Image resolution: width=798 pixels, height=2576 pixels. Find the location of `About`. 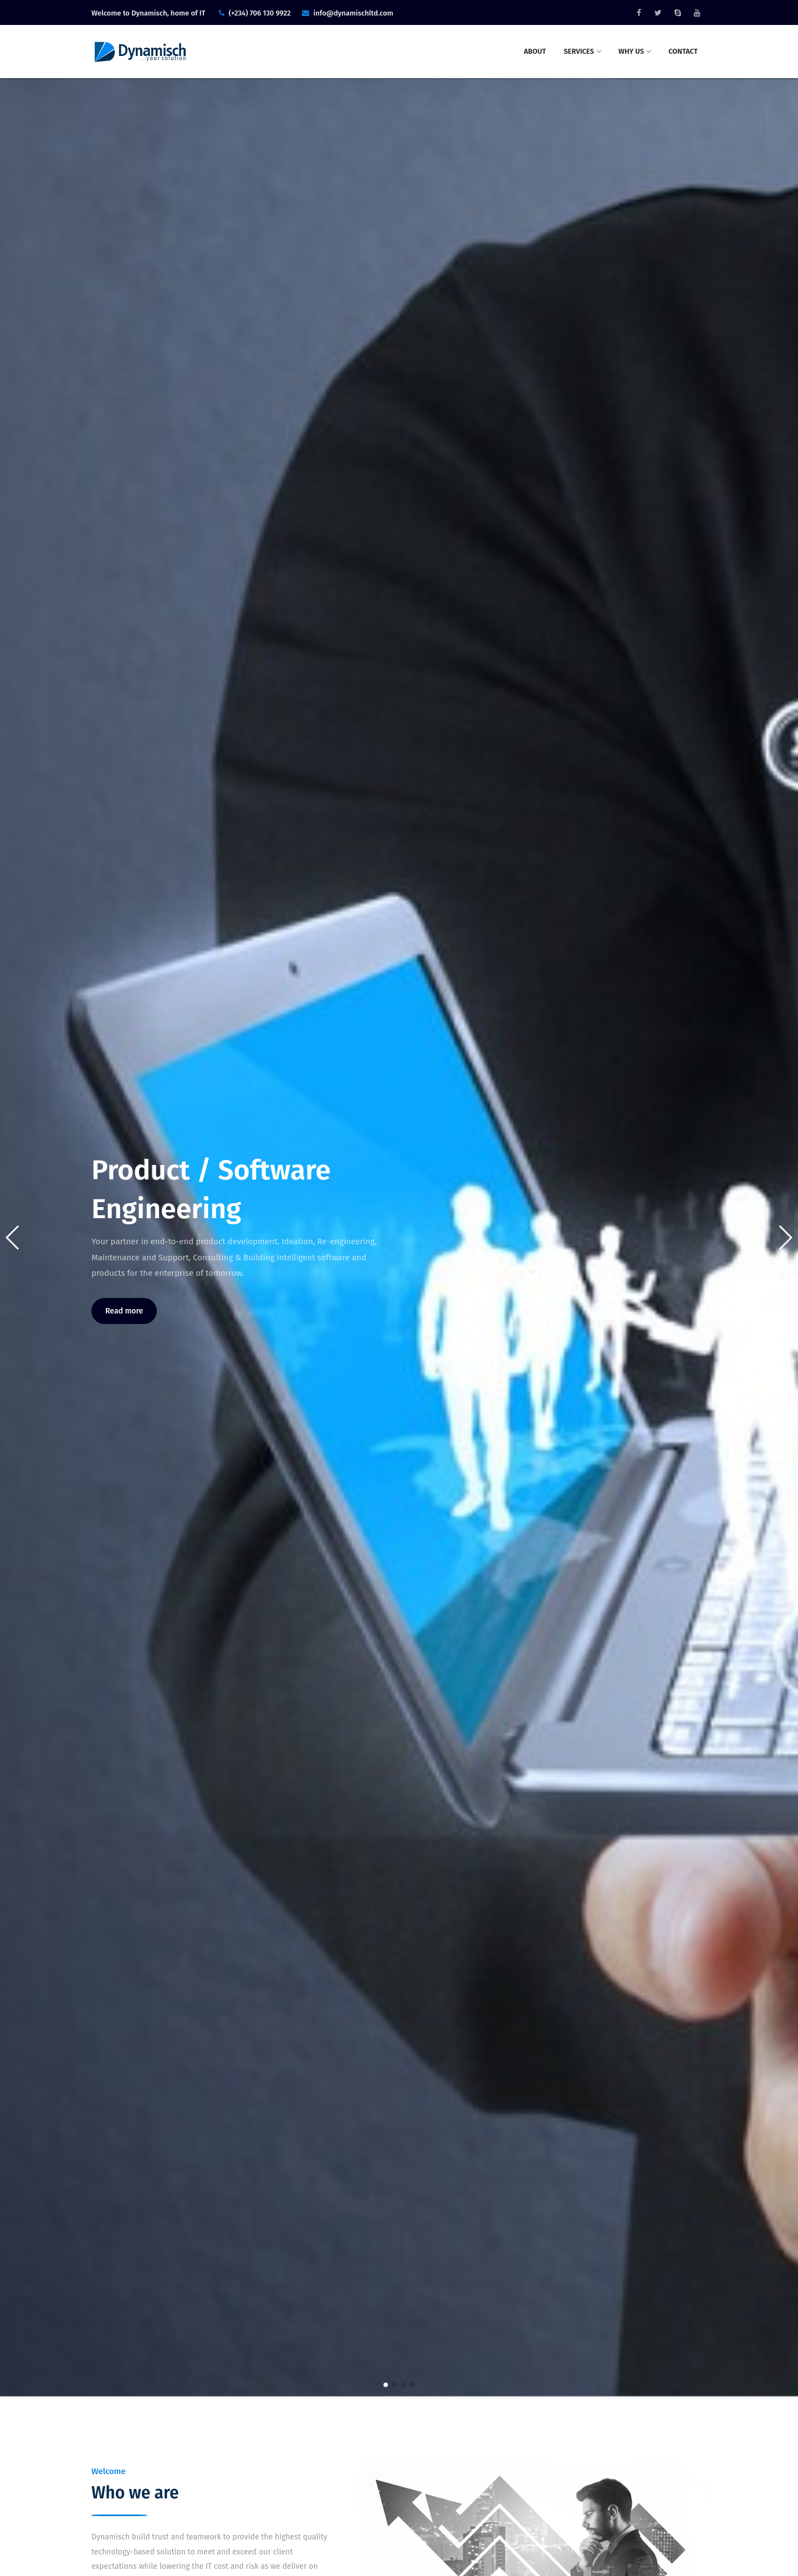

About is located at coordinates (535, 51).